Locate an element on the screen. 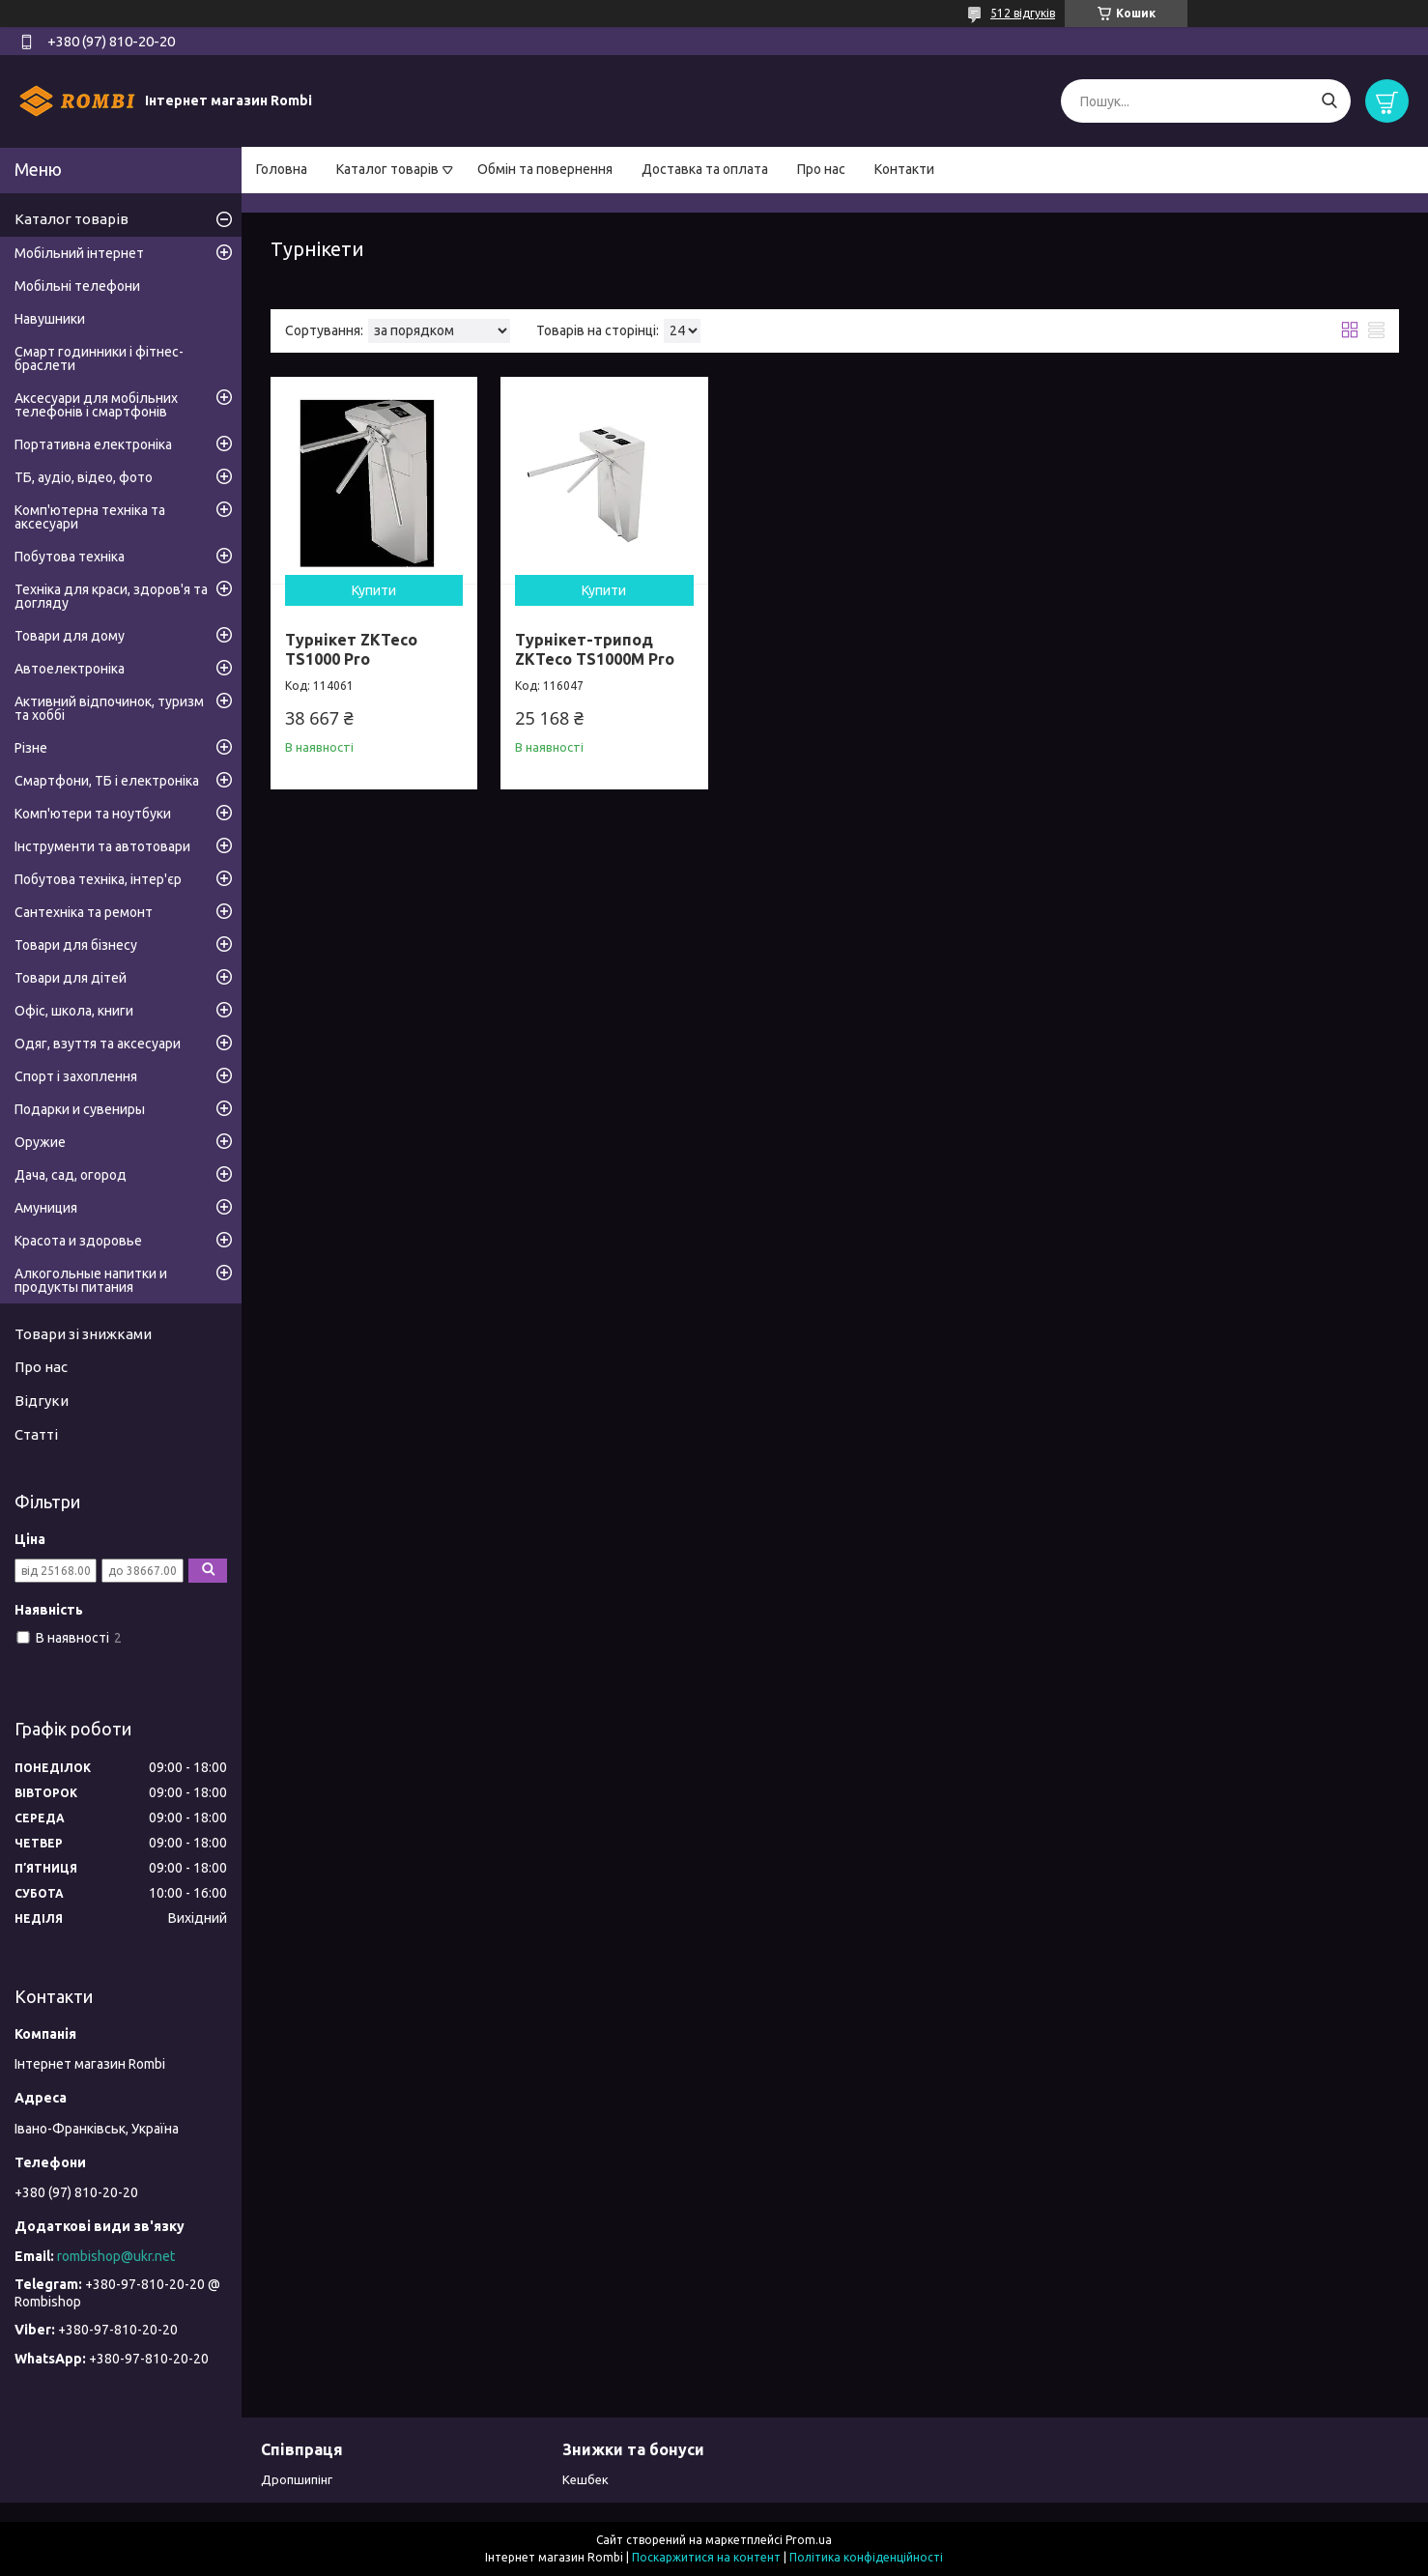 Image resolution: width=1428 pixels, height=2576 pixels. Сантехніка та ремонт is located at coordinates (83, 912).